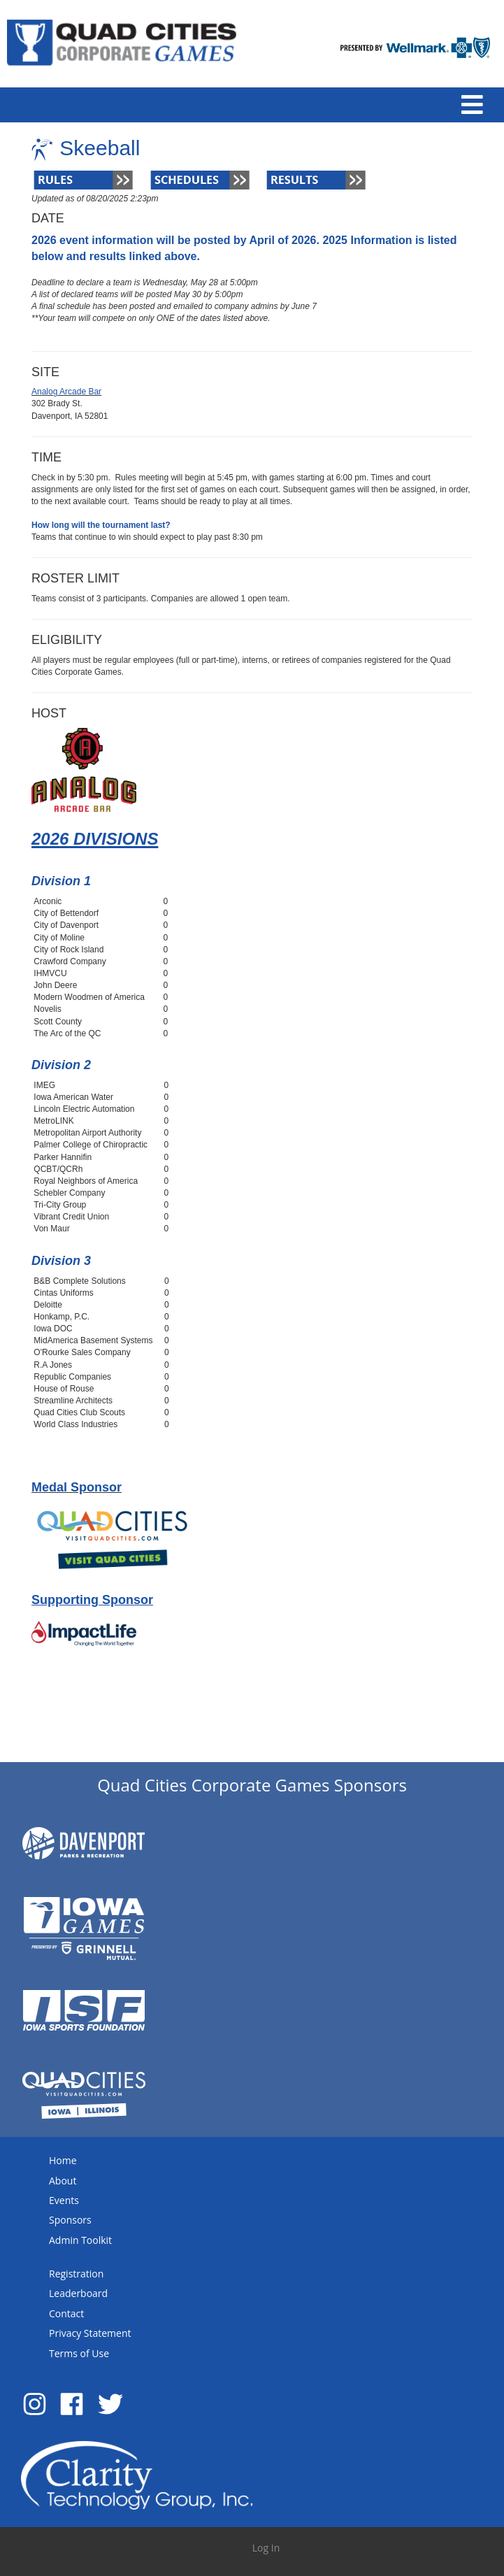 The image size is (504, 2576). What do you see at coordinates (90, 2333) in the screenshot?
I see `Privacy Statement` at bounding box center [90, 2333].